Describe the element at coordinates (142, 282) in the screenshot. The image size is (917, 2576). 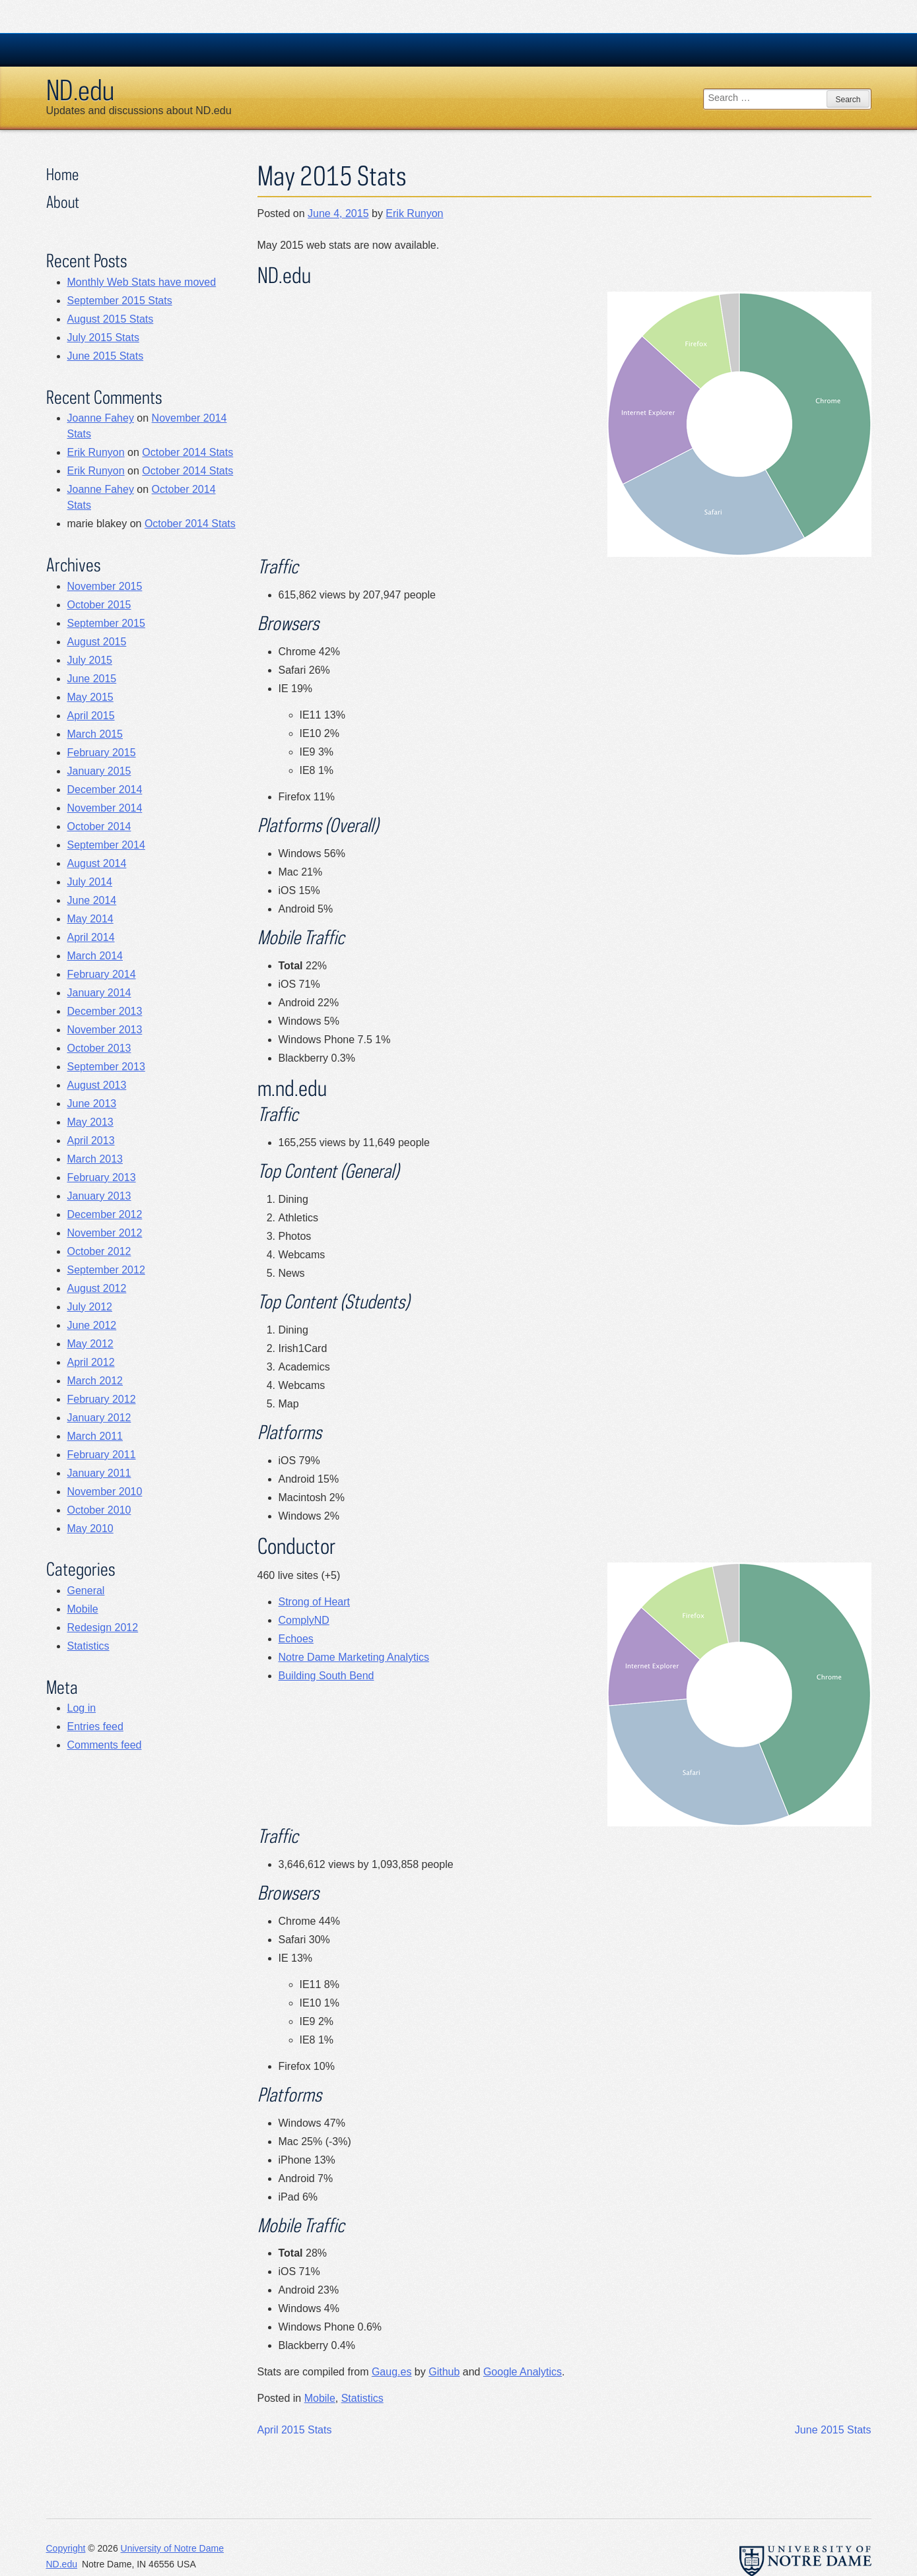
I see `Monthly Web Stats have moved` at that location.